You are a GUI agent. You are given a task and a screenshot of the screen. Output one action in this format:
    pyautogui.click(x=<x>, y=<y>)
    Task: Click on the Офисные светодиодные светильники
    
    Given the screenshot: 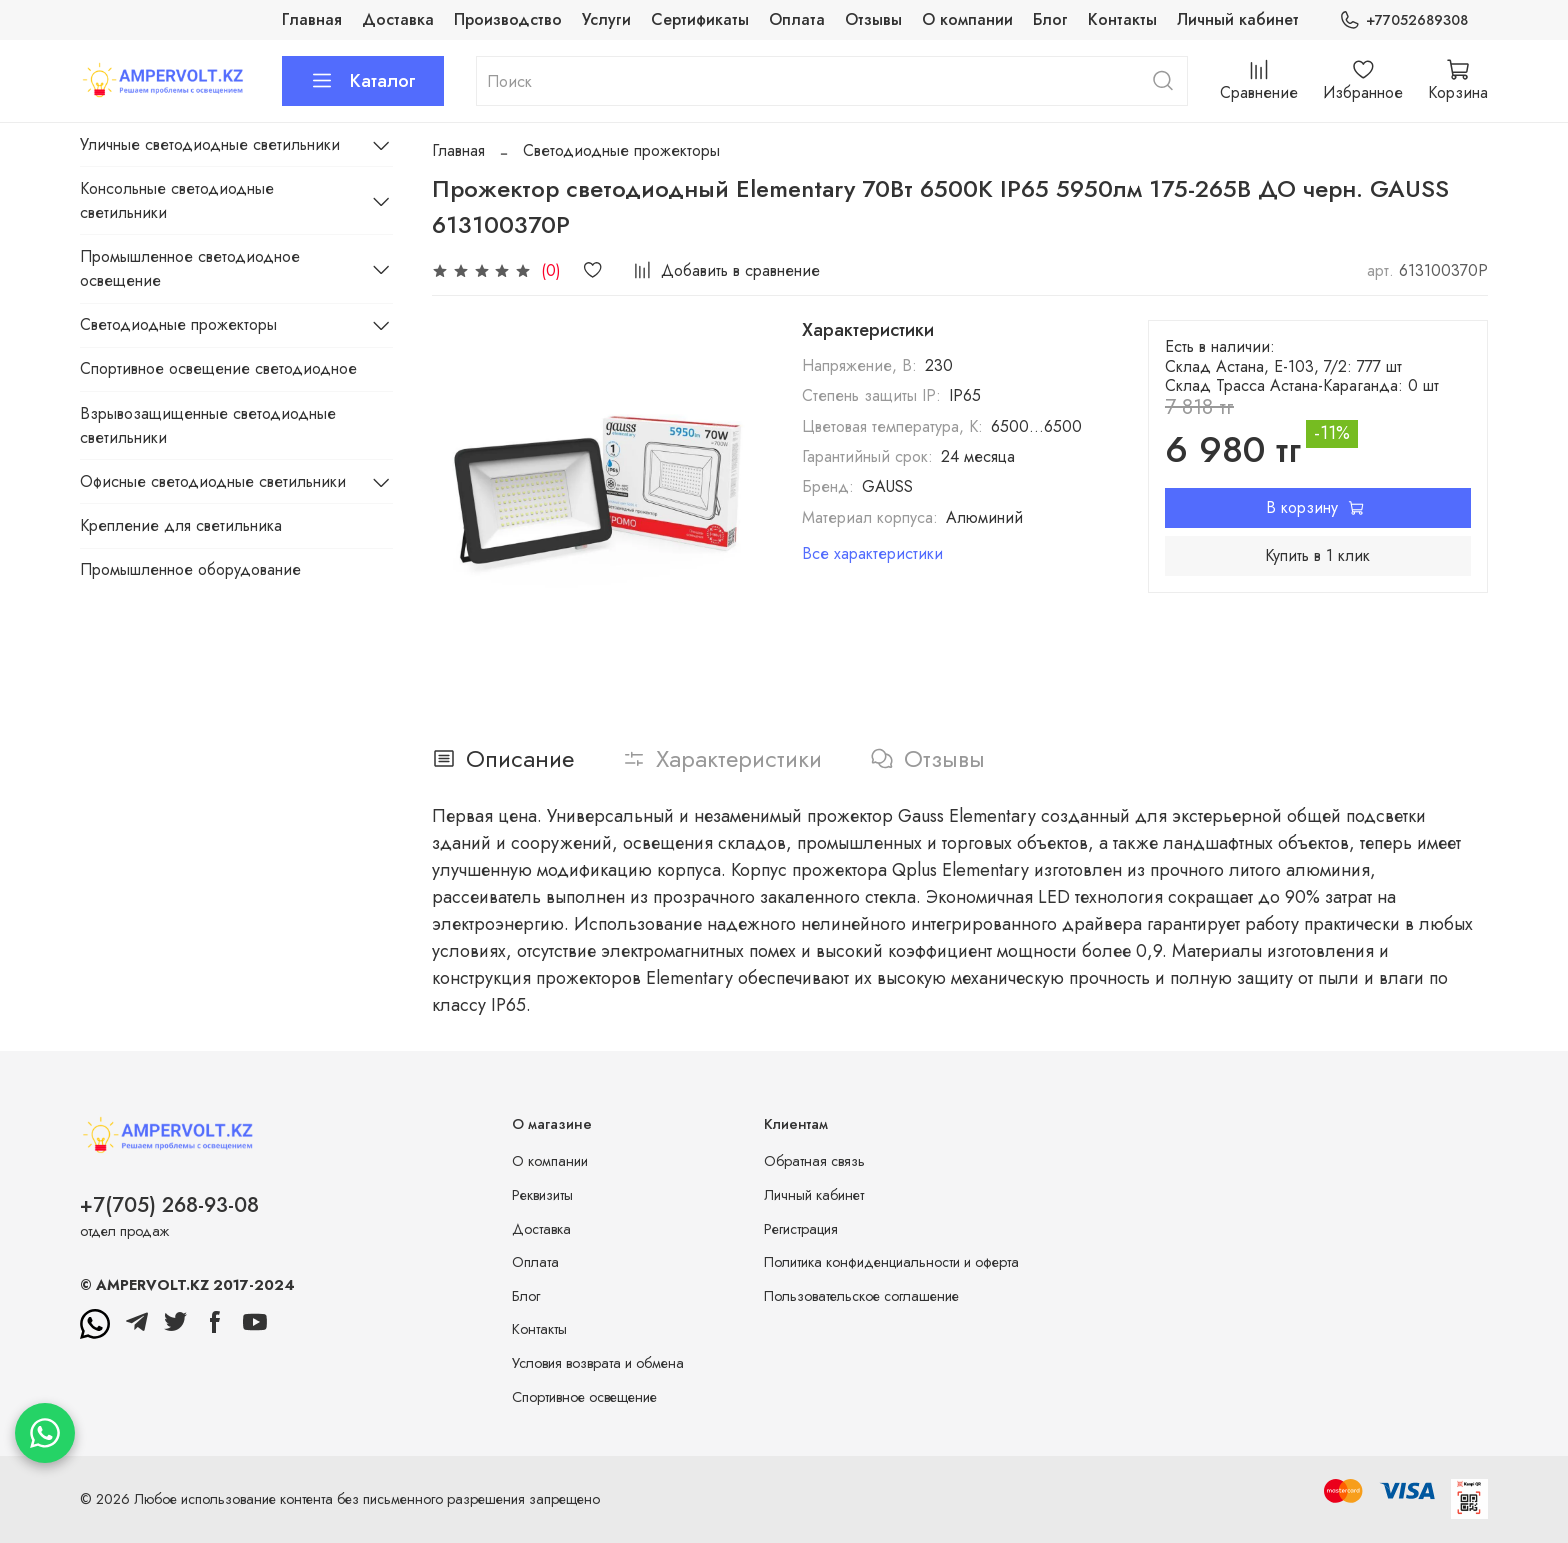 What is the action you would take?
    pyautogui.click(x=213, y=481)
    